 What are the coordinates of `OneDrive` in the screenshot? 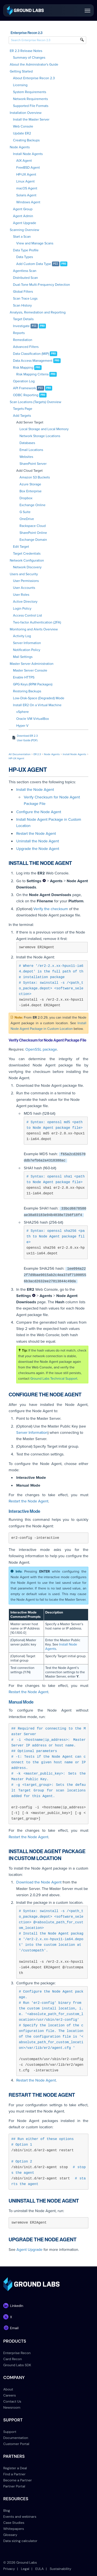 It's located at (26, 519).